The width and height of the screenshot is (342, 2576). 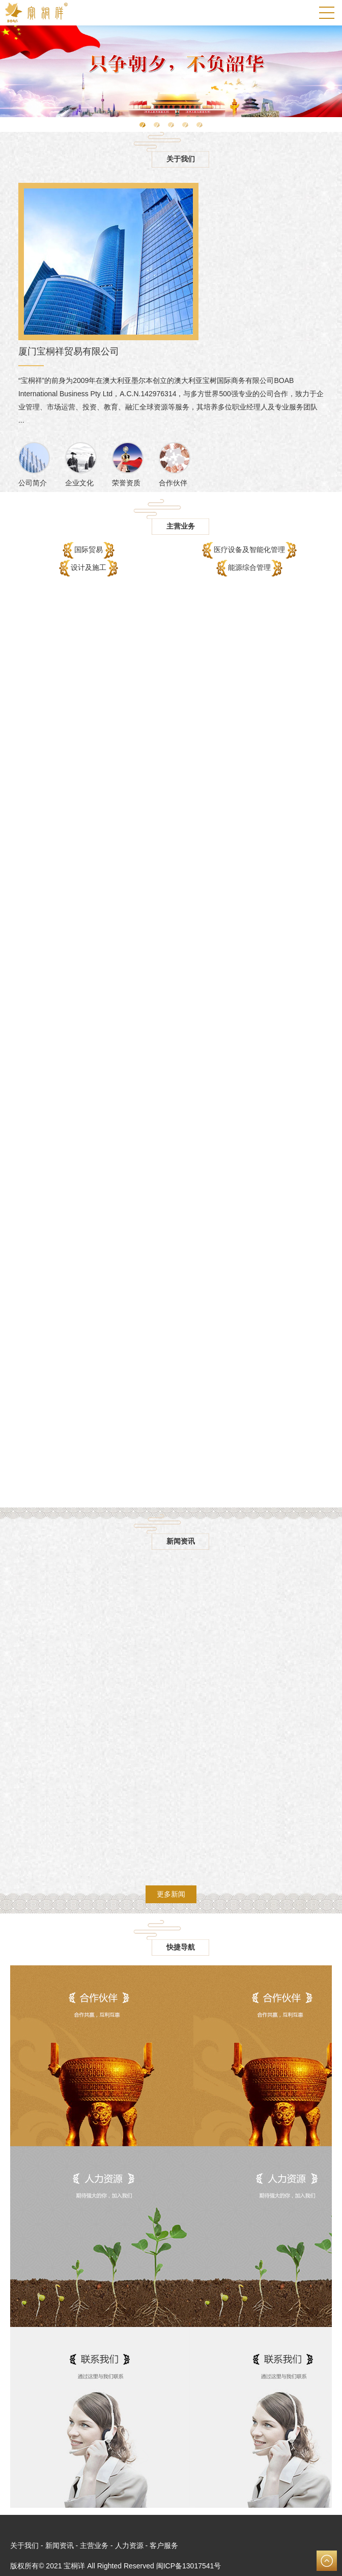 What do you see at coordinates (164, 2545) in the screenshot?
I see `客户服务` at bounding box center [164, 2545].